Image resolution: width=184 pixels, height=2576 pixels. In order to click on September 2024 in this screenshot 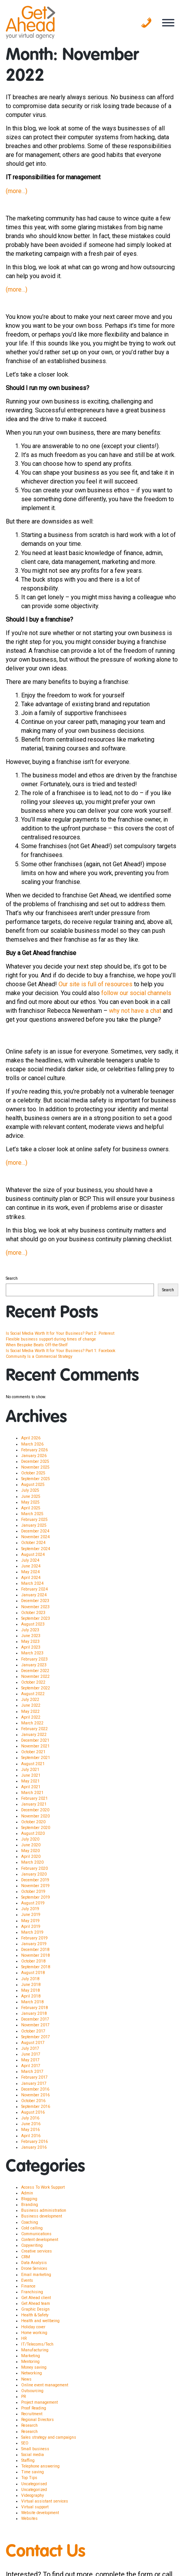, I will do `click(35, 1548)`.